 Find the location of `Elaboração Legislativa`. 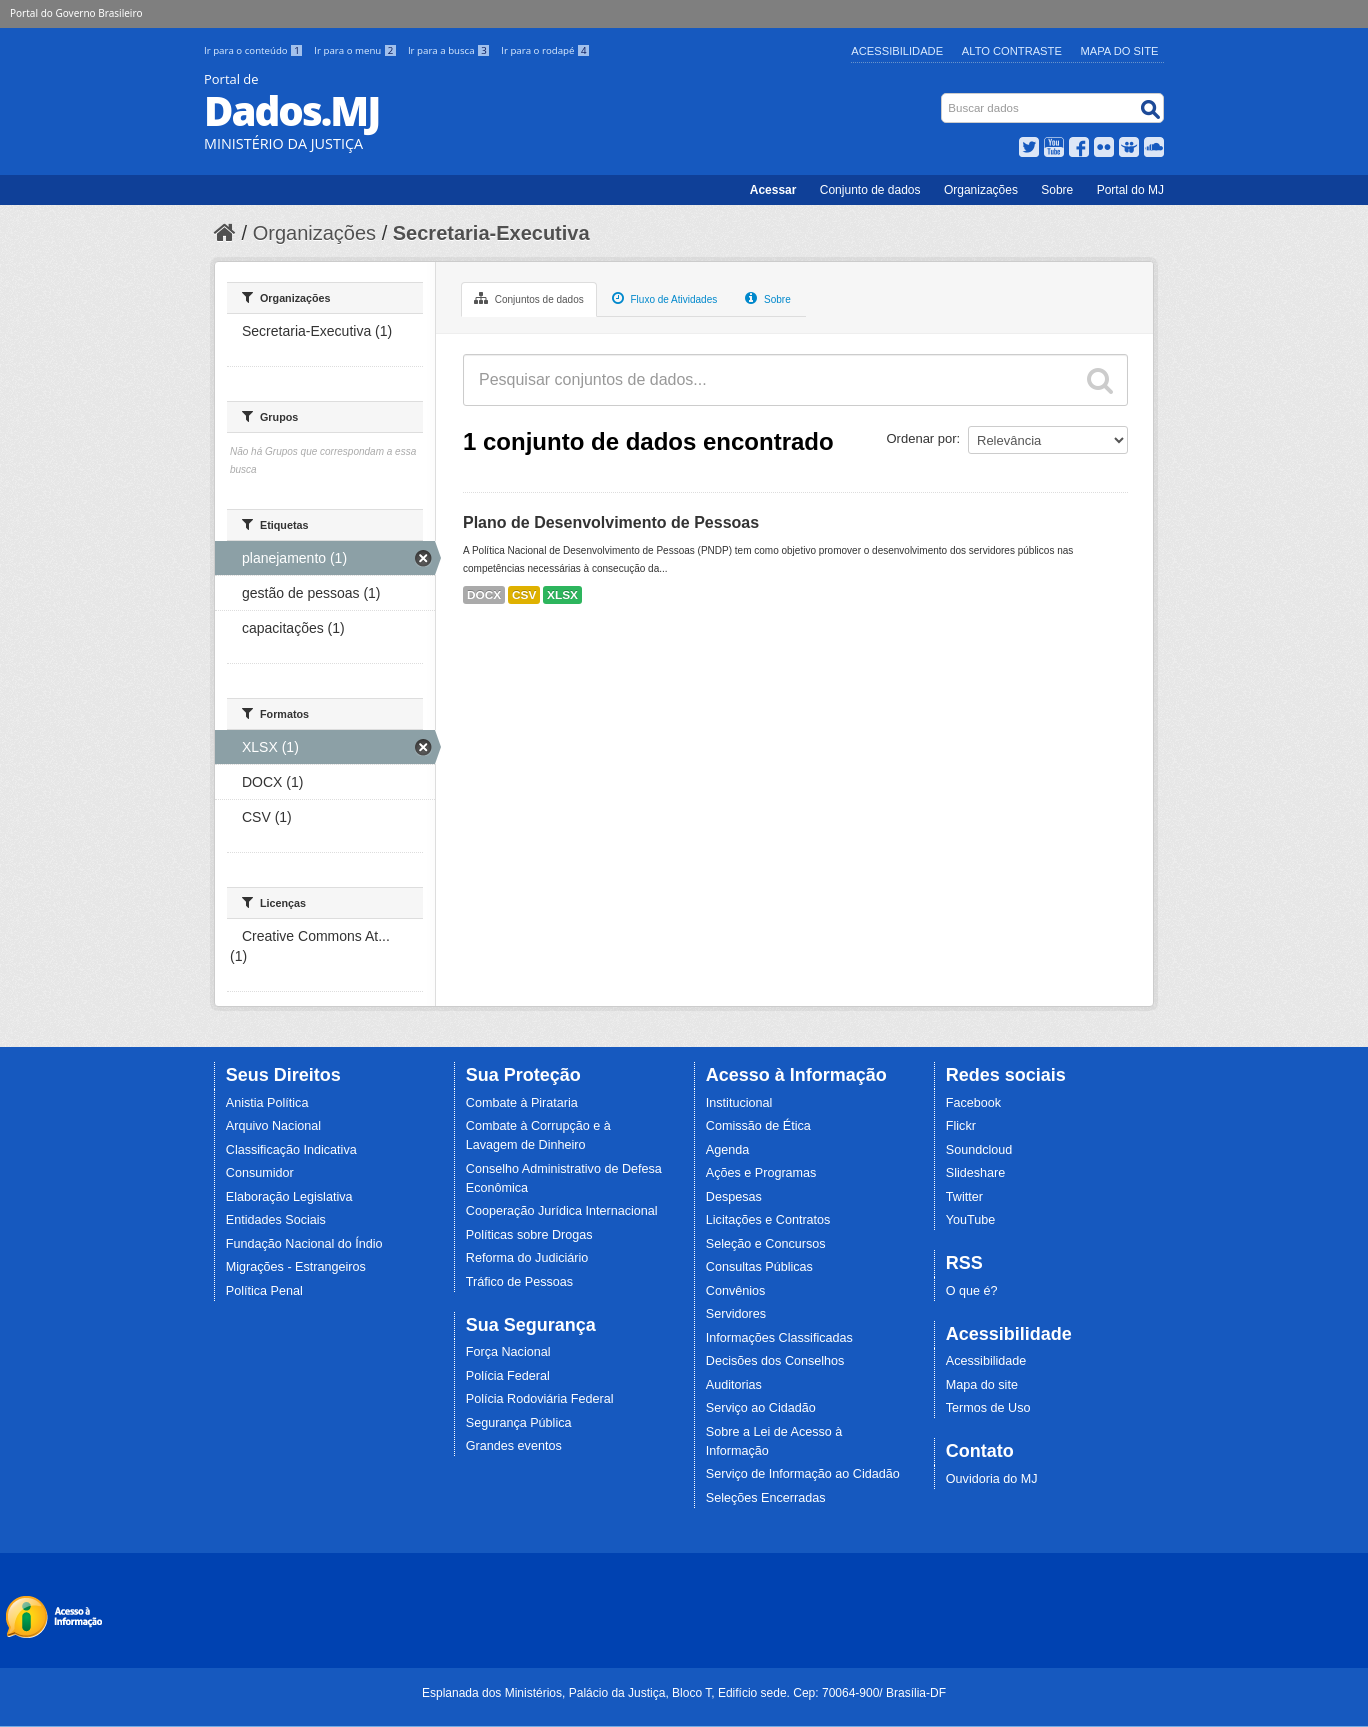

Elaboração Legislativa is located at coordinates (289, 1197).